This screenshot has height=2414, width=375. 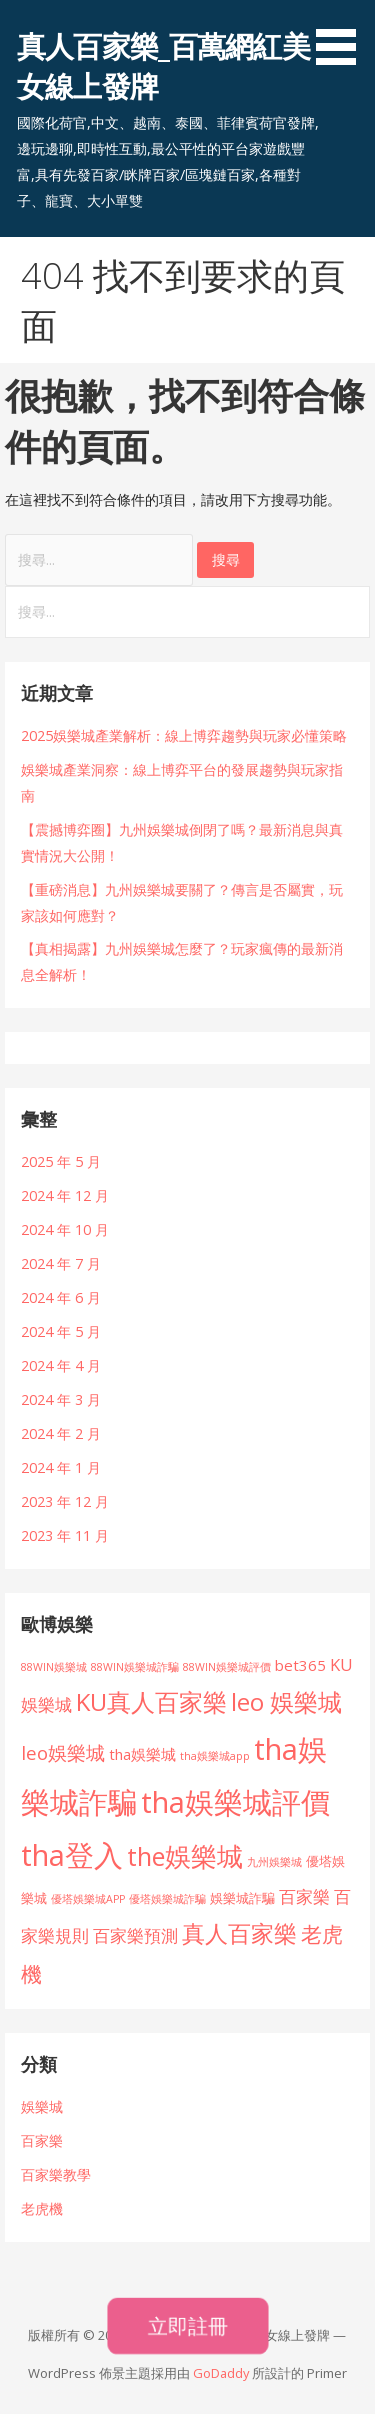 What do you see at coordinates (304, 1896) in the screenshot?
I see `百家樂 [百家樂 (6 個項目)]` at bounding box center [304, 1896].